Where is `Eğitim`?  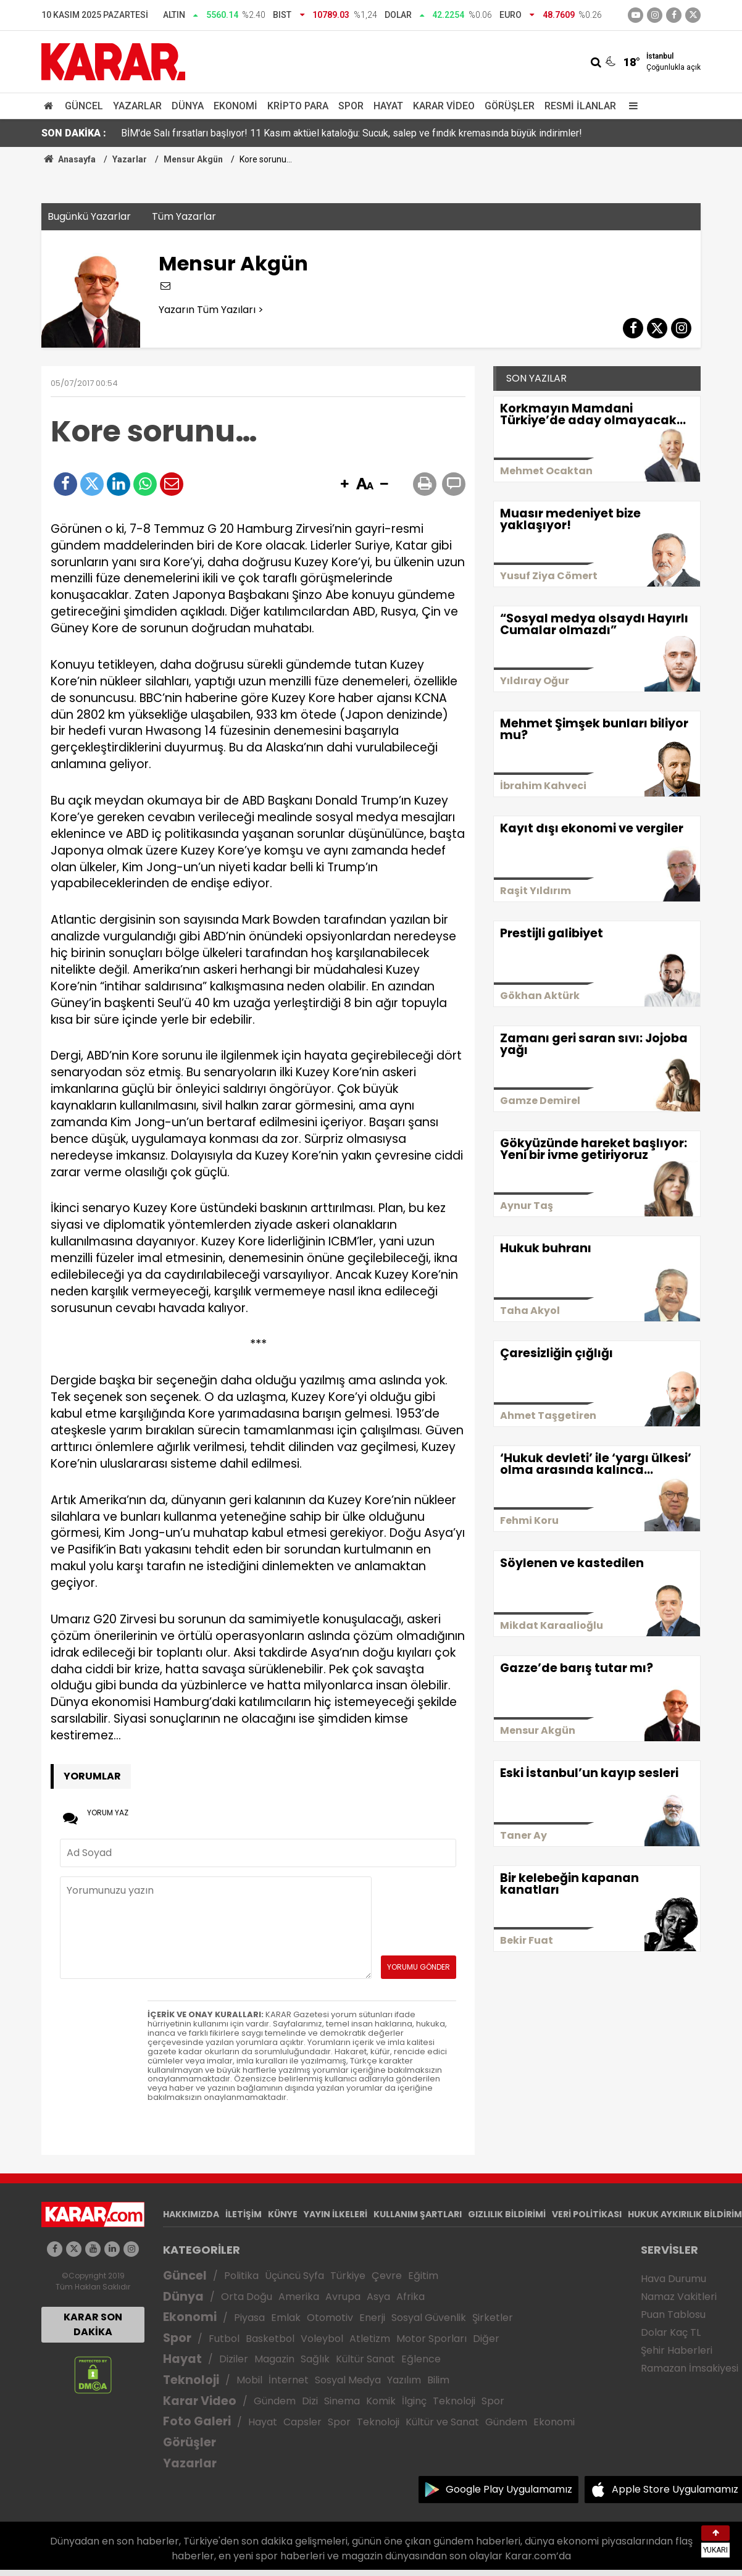 Eğitim is located at coordinates (423, 2276).